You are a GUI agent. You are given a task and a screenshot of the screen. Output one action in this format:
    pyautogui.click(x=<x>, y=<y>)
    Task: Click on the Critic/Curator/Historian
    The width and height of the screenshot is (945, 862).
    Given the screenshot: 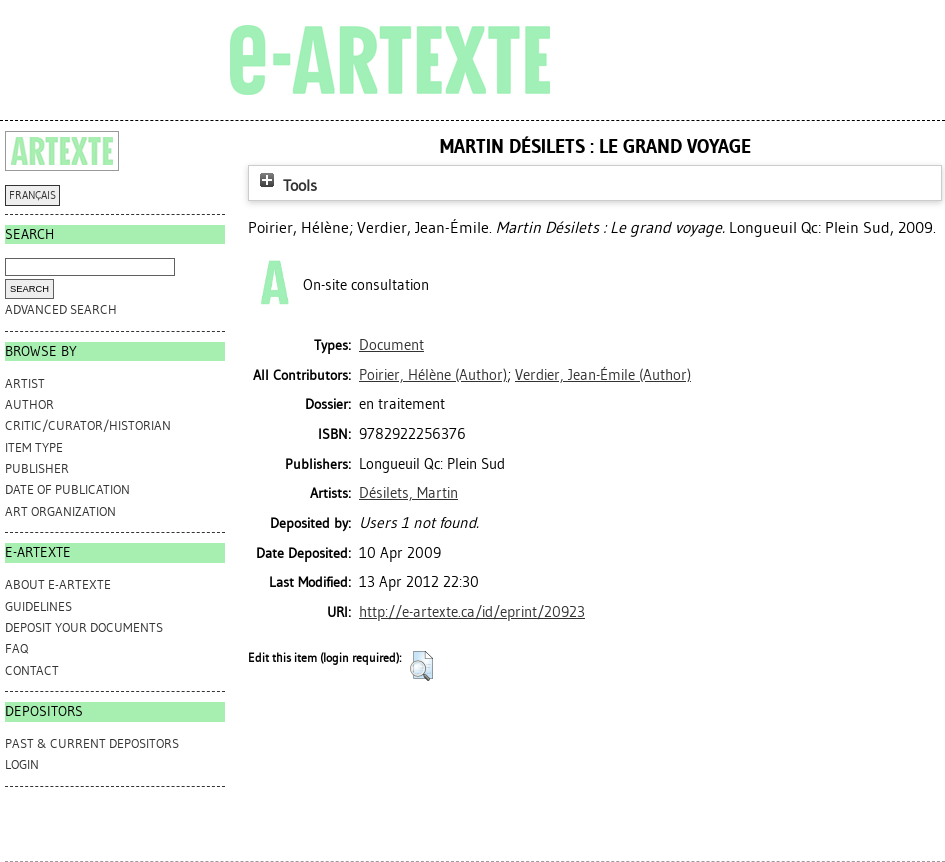 What is the action you would take?
    pyautogui.click(x=88, y=425)
    